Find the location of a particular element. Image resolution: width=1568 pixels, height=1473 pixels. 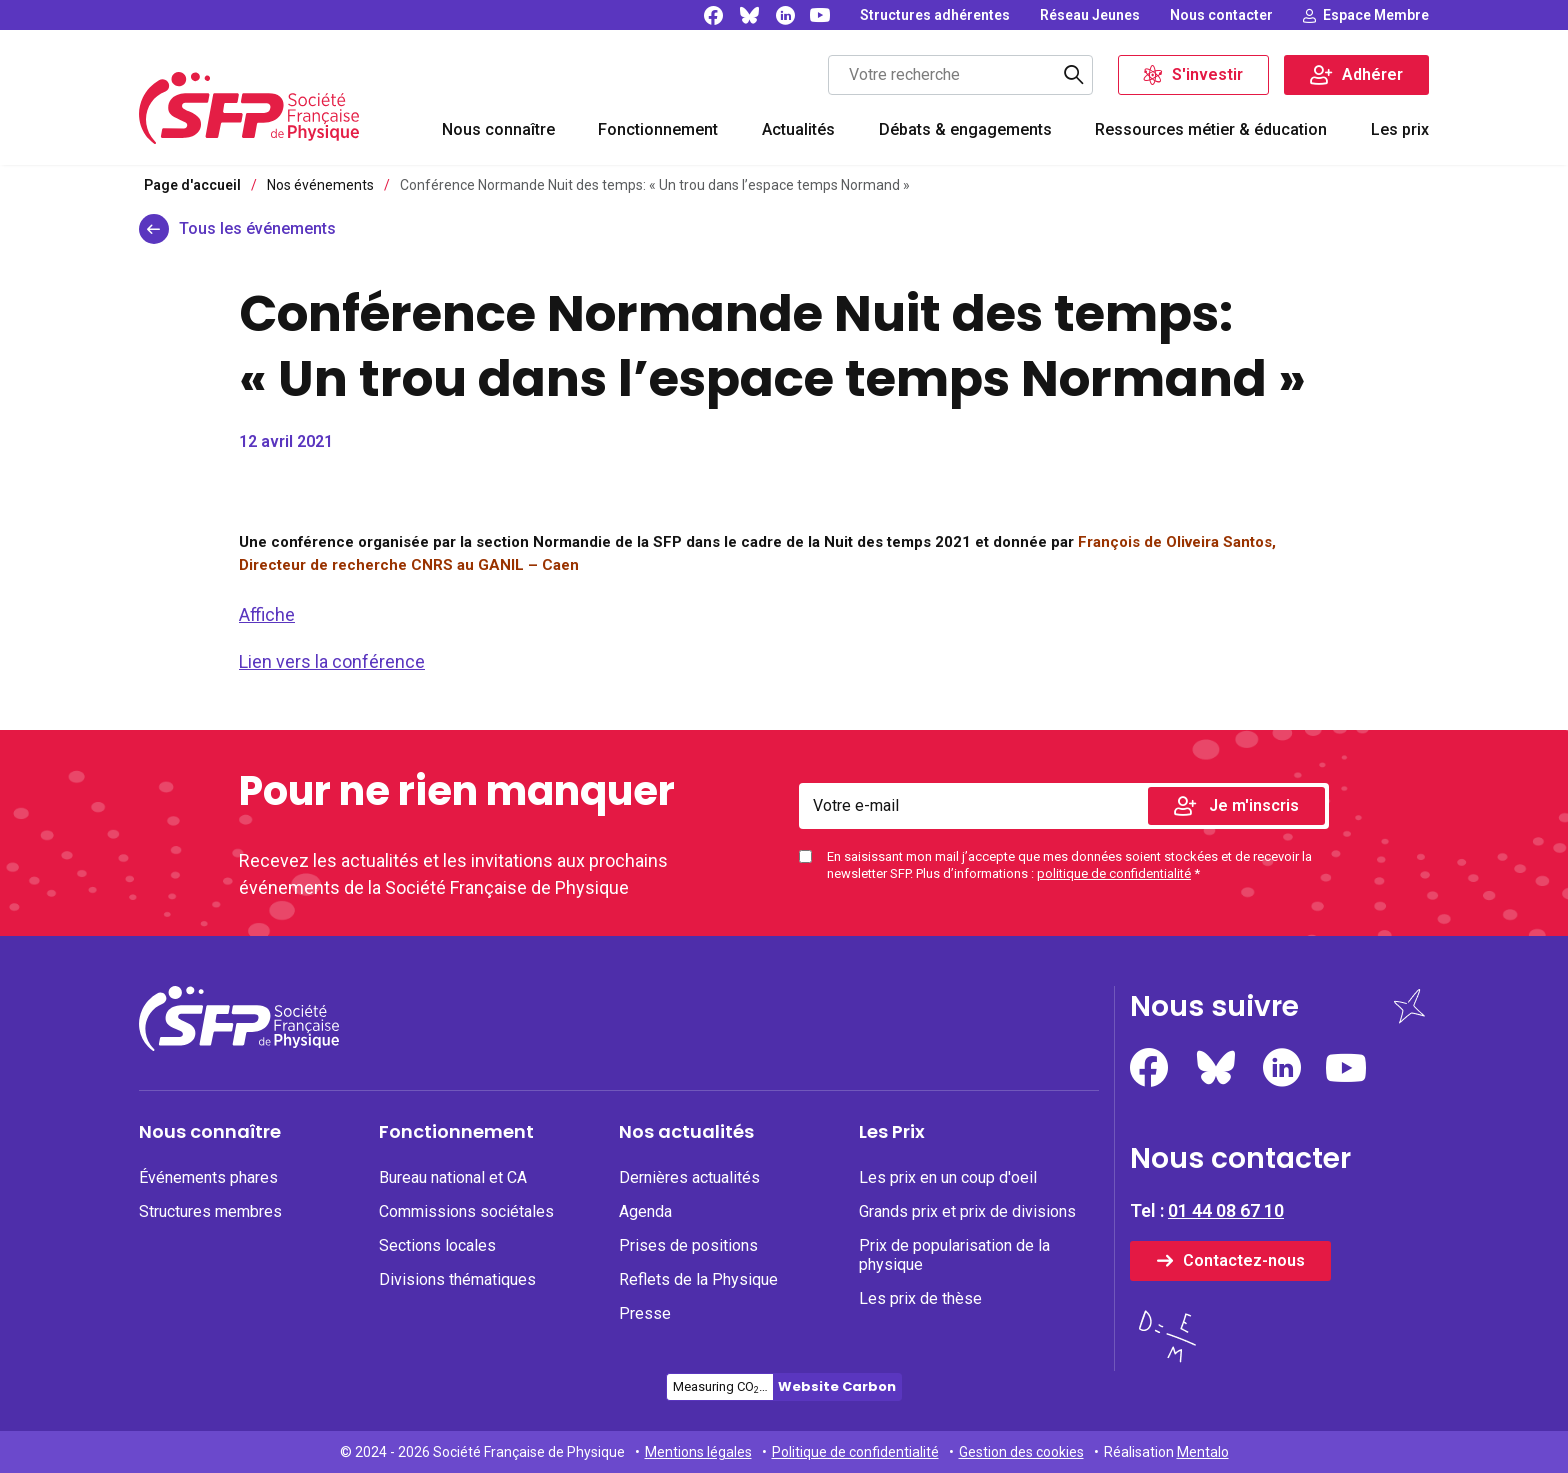

Actualités is located at coordinates (798, 129).